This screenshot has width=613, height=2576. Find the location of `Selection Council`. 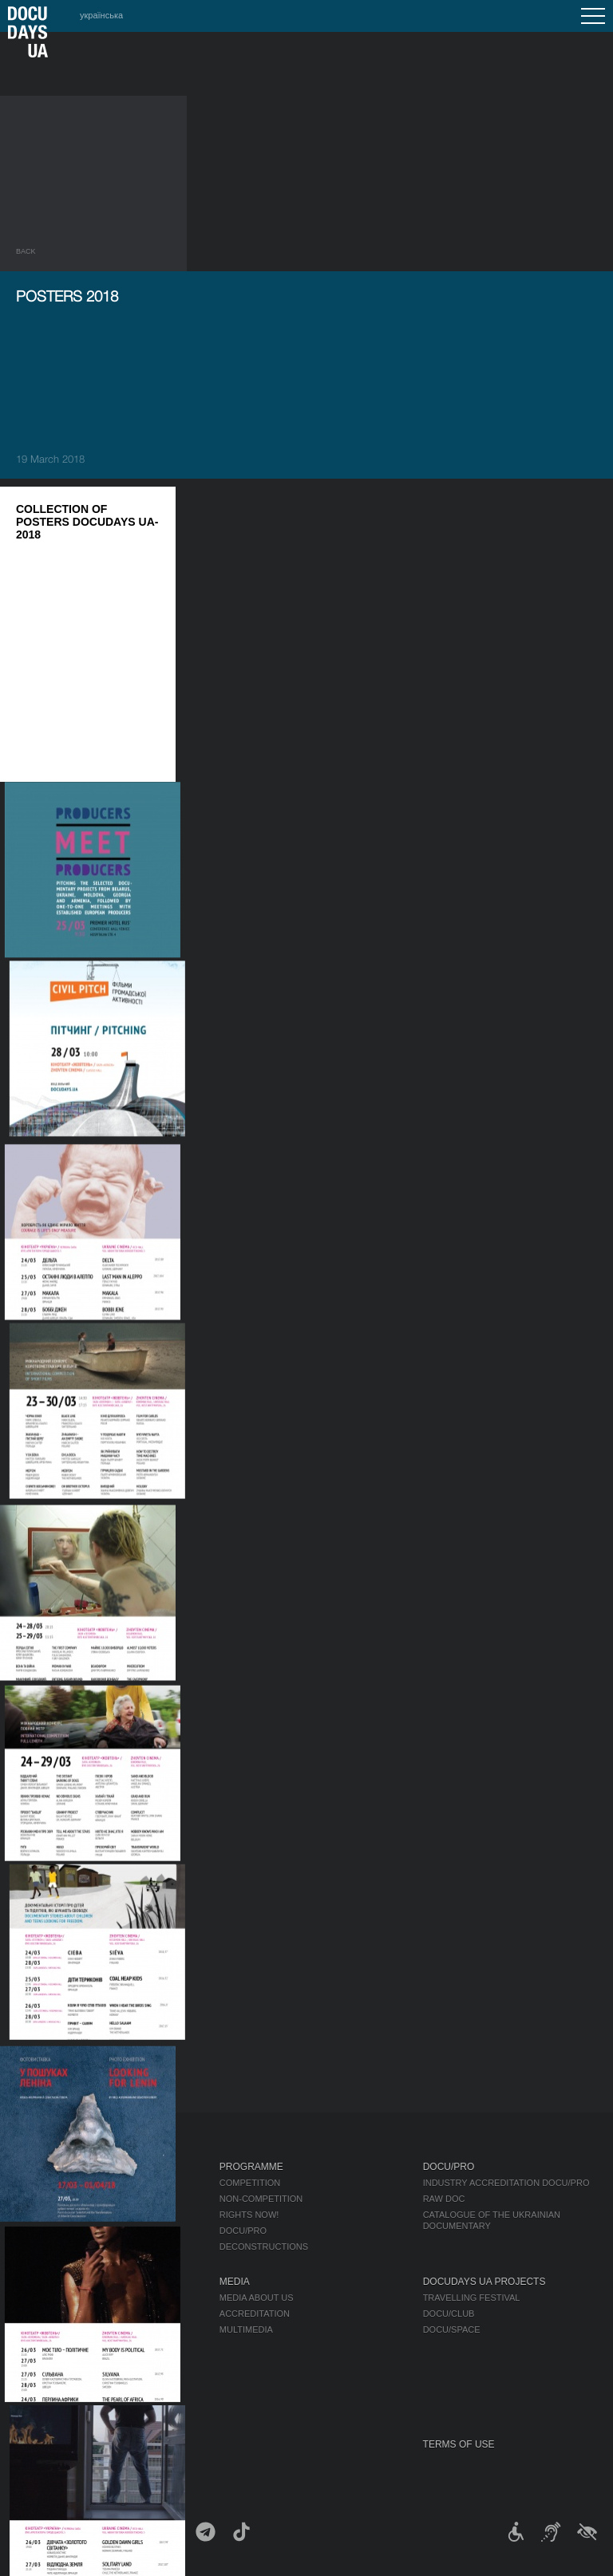

Selection Council is located at coordinates (62, 2313).